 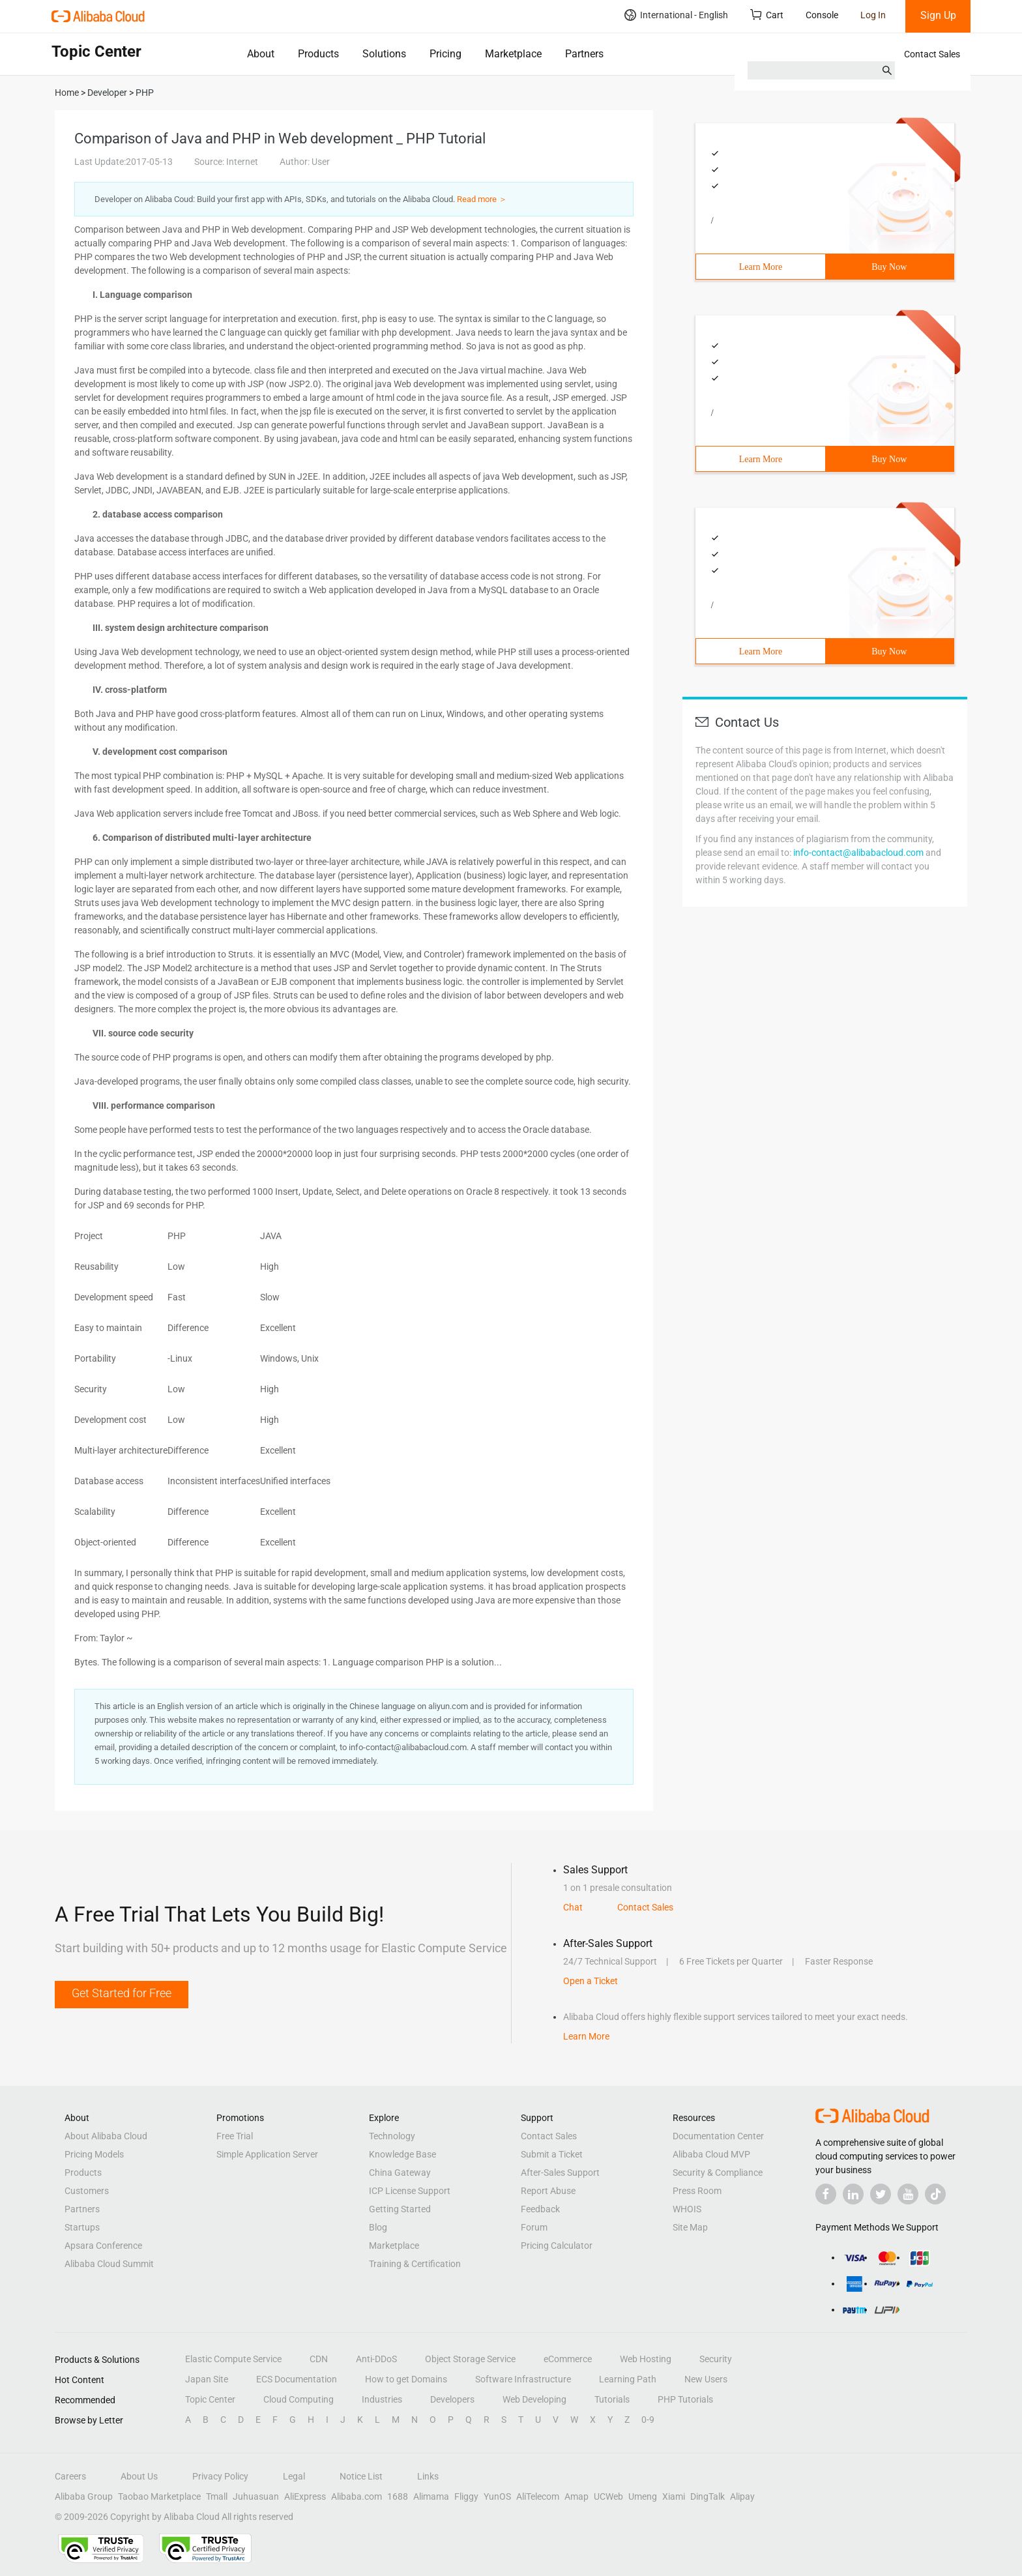 What do you see at coordinates (548, 2191) in the screenshot?
I see `Report Abuse` at bounding box center [548, 2191].